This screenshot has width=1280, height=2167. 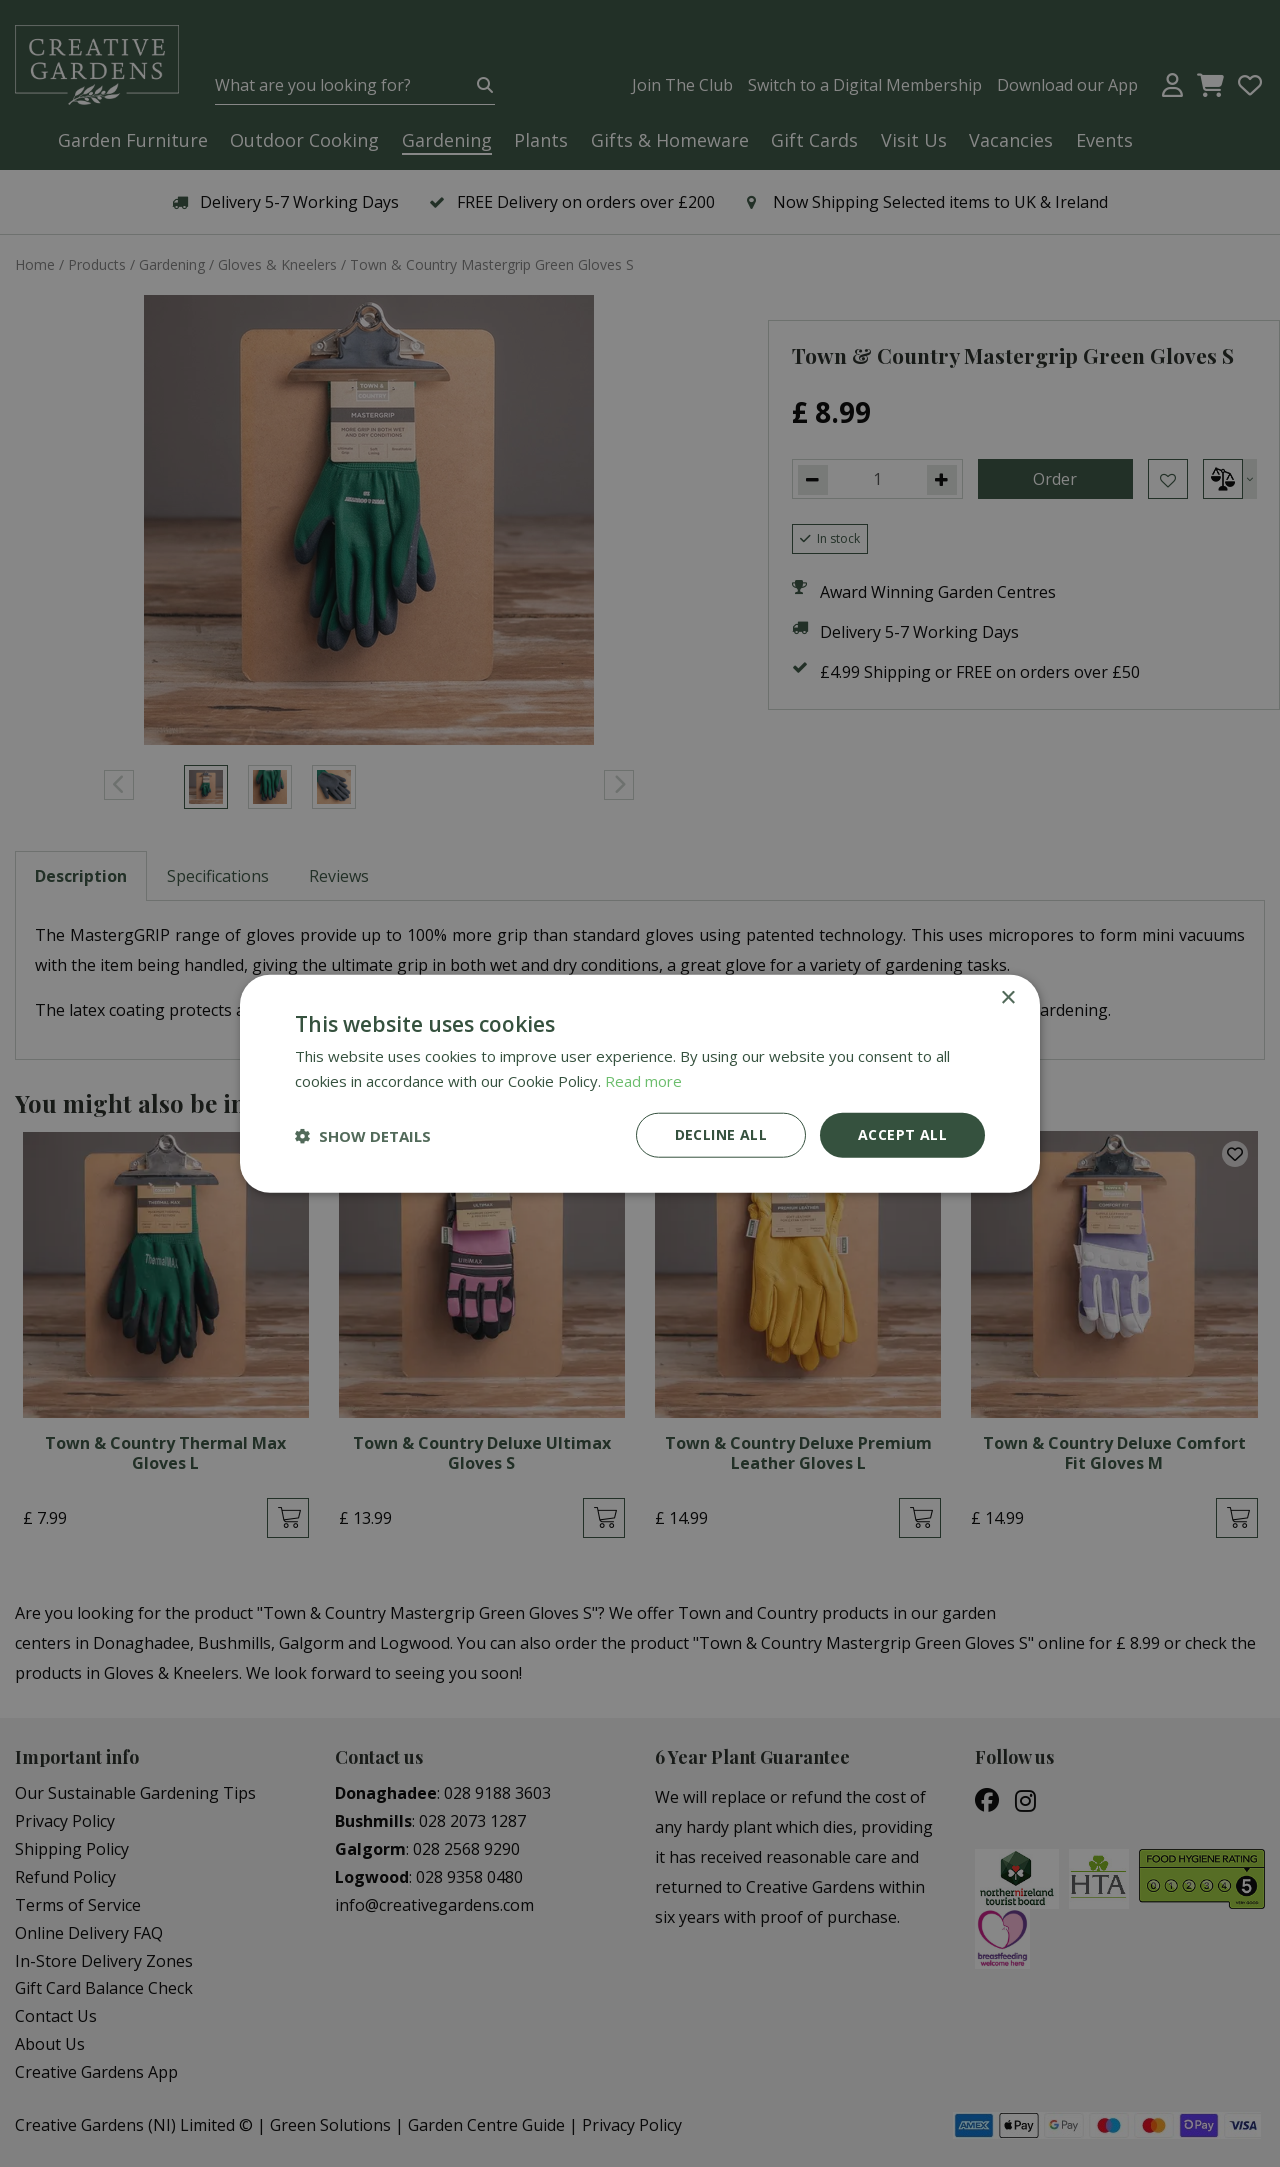 What do you see at coordinates (721, 1134) in the screenshot?
I see `Decline all [button]` at bounding box center [721, 1134].